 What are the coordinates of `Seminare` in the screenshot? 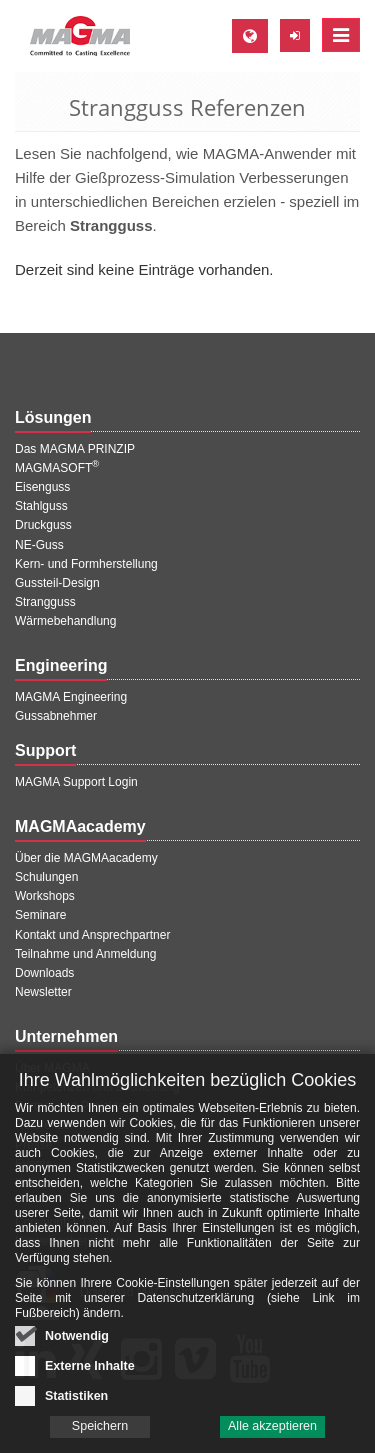 It's located at (40, 915).